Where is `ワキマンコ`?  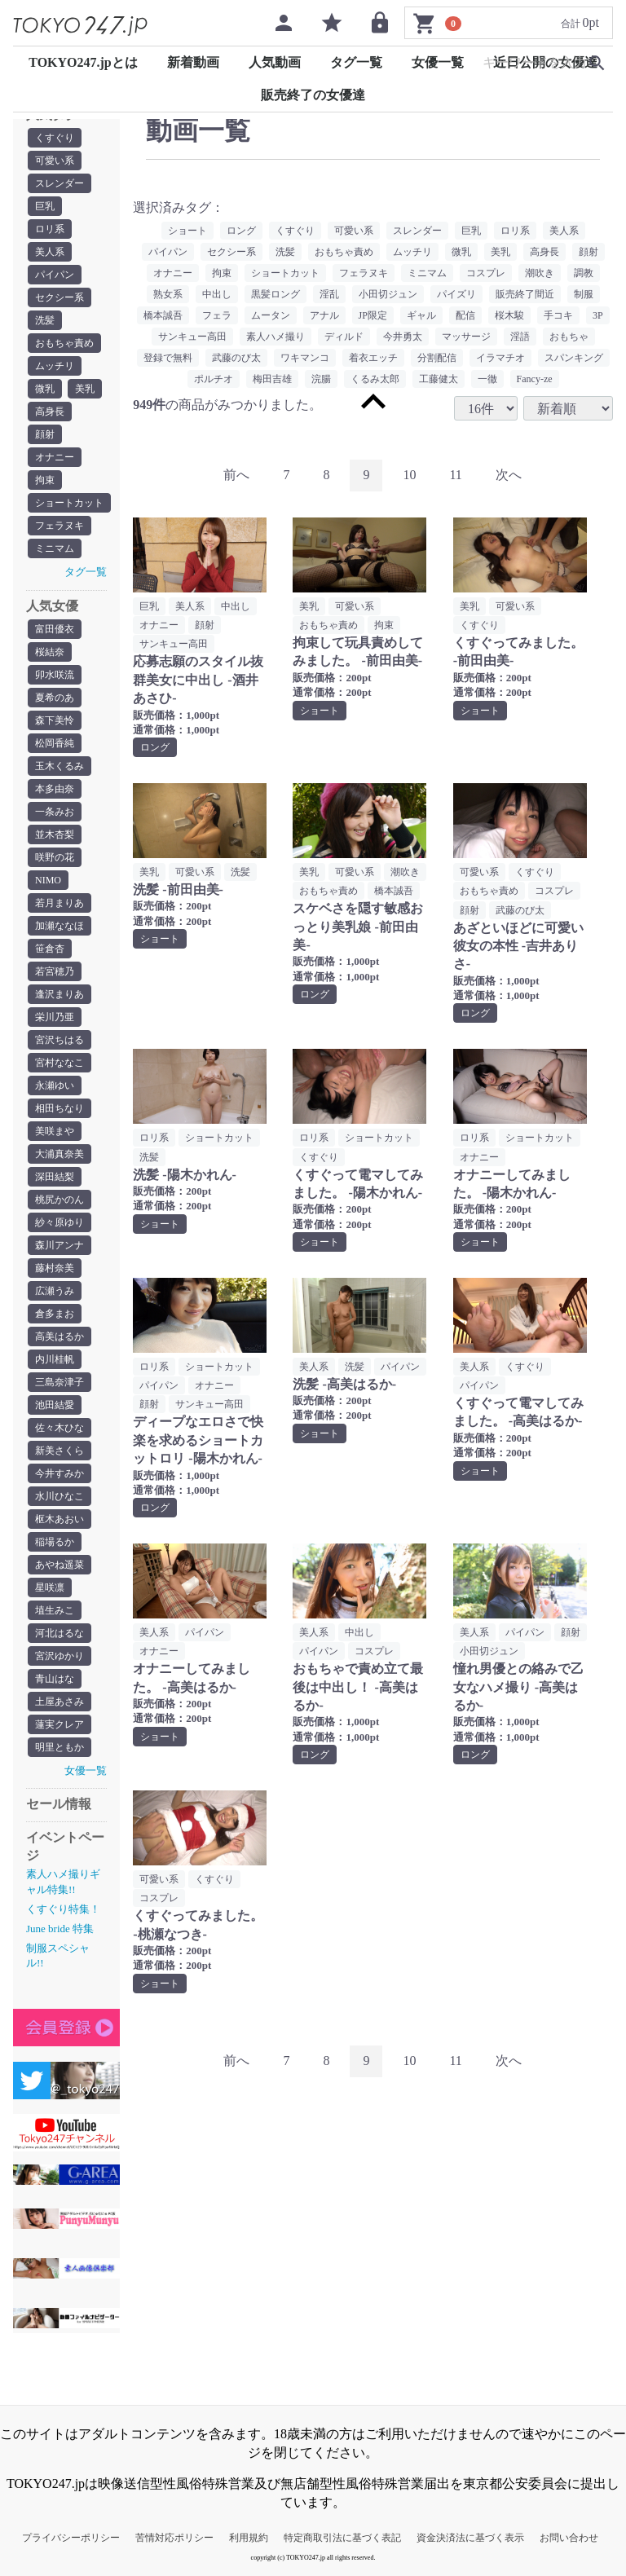
ワキマンコ is located at coordinates (304, 357).